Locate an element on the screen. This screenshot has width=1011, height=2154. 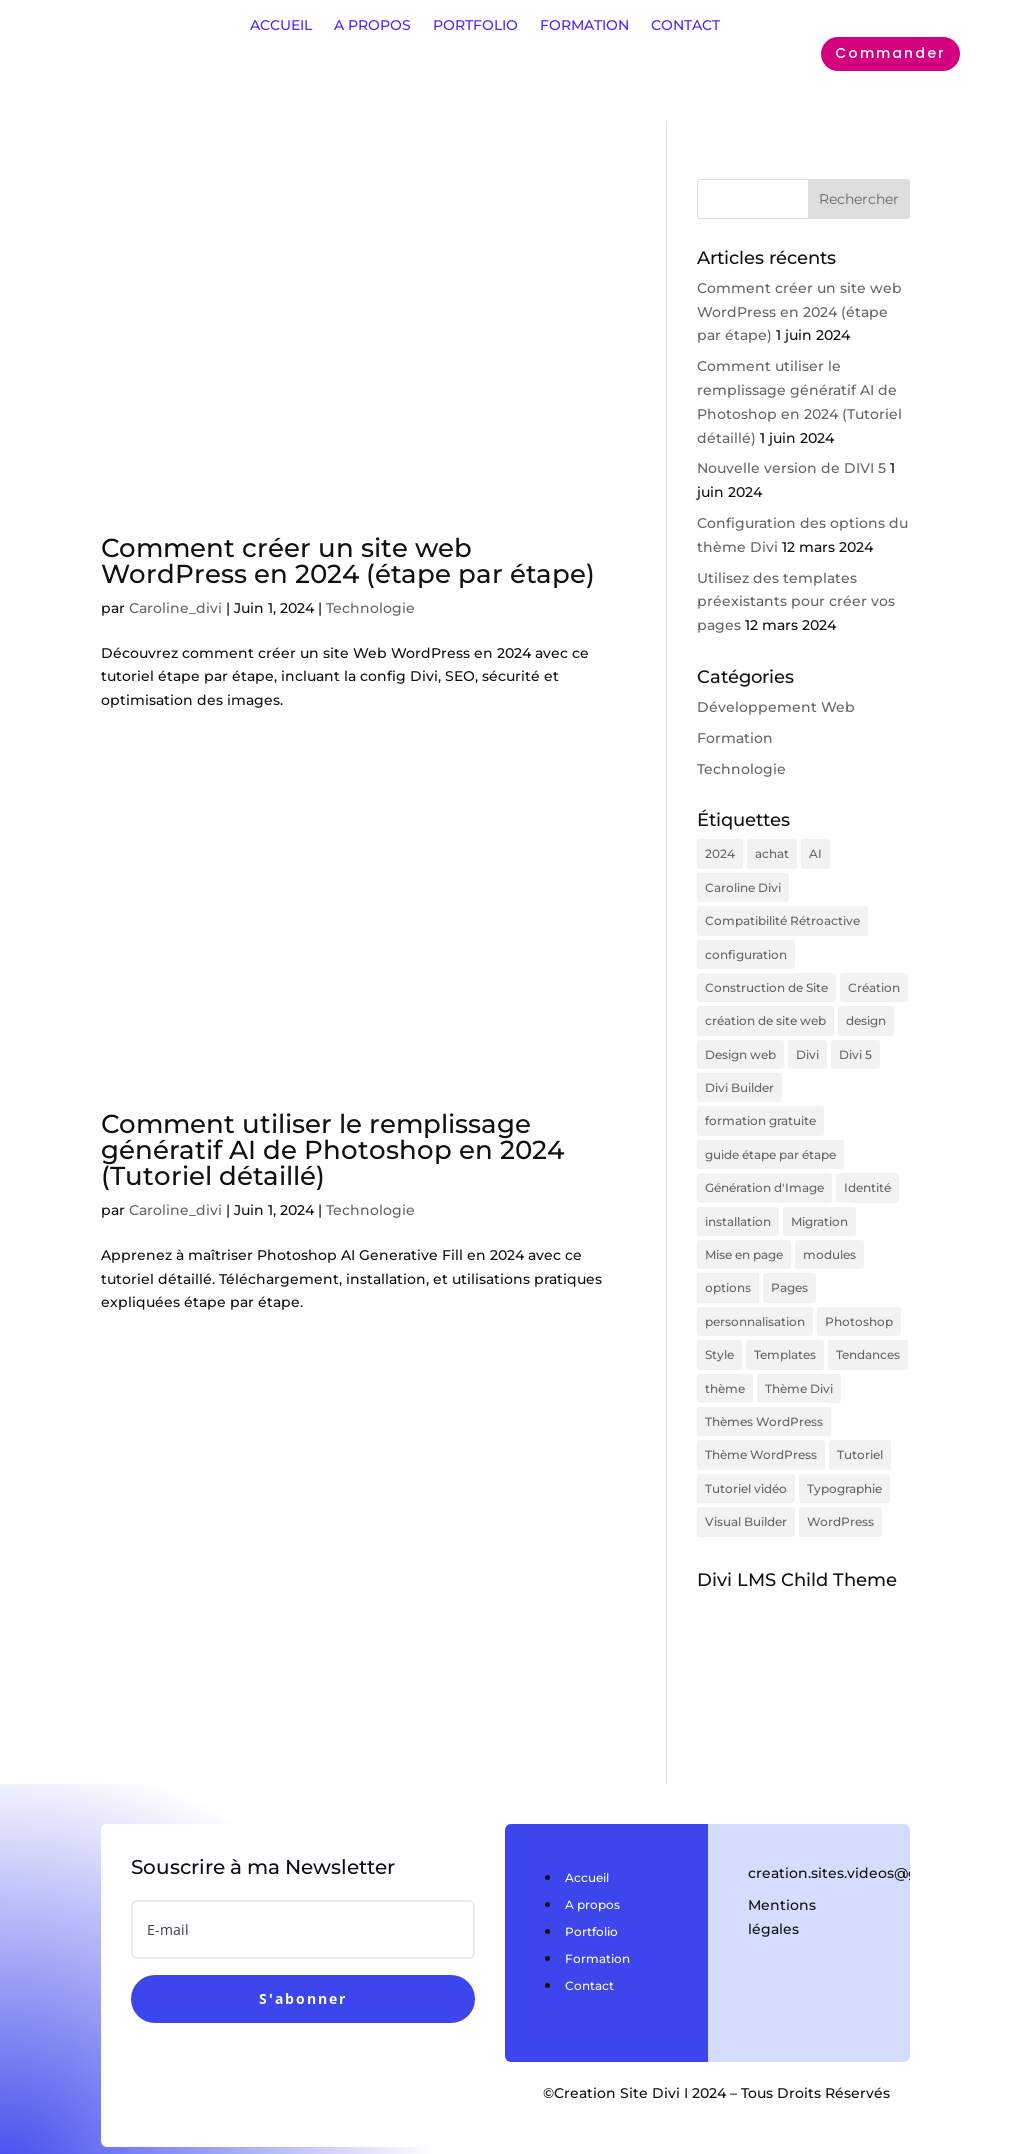
Thèmes WordPress [Thèmes WordPress (1 élément)] is located at coordinates (764, 1393).